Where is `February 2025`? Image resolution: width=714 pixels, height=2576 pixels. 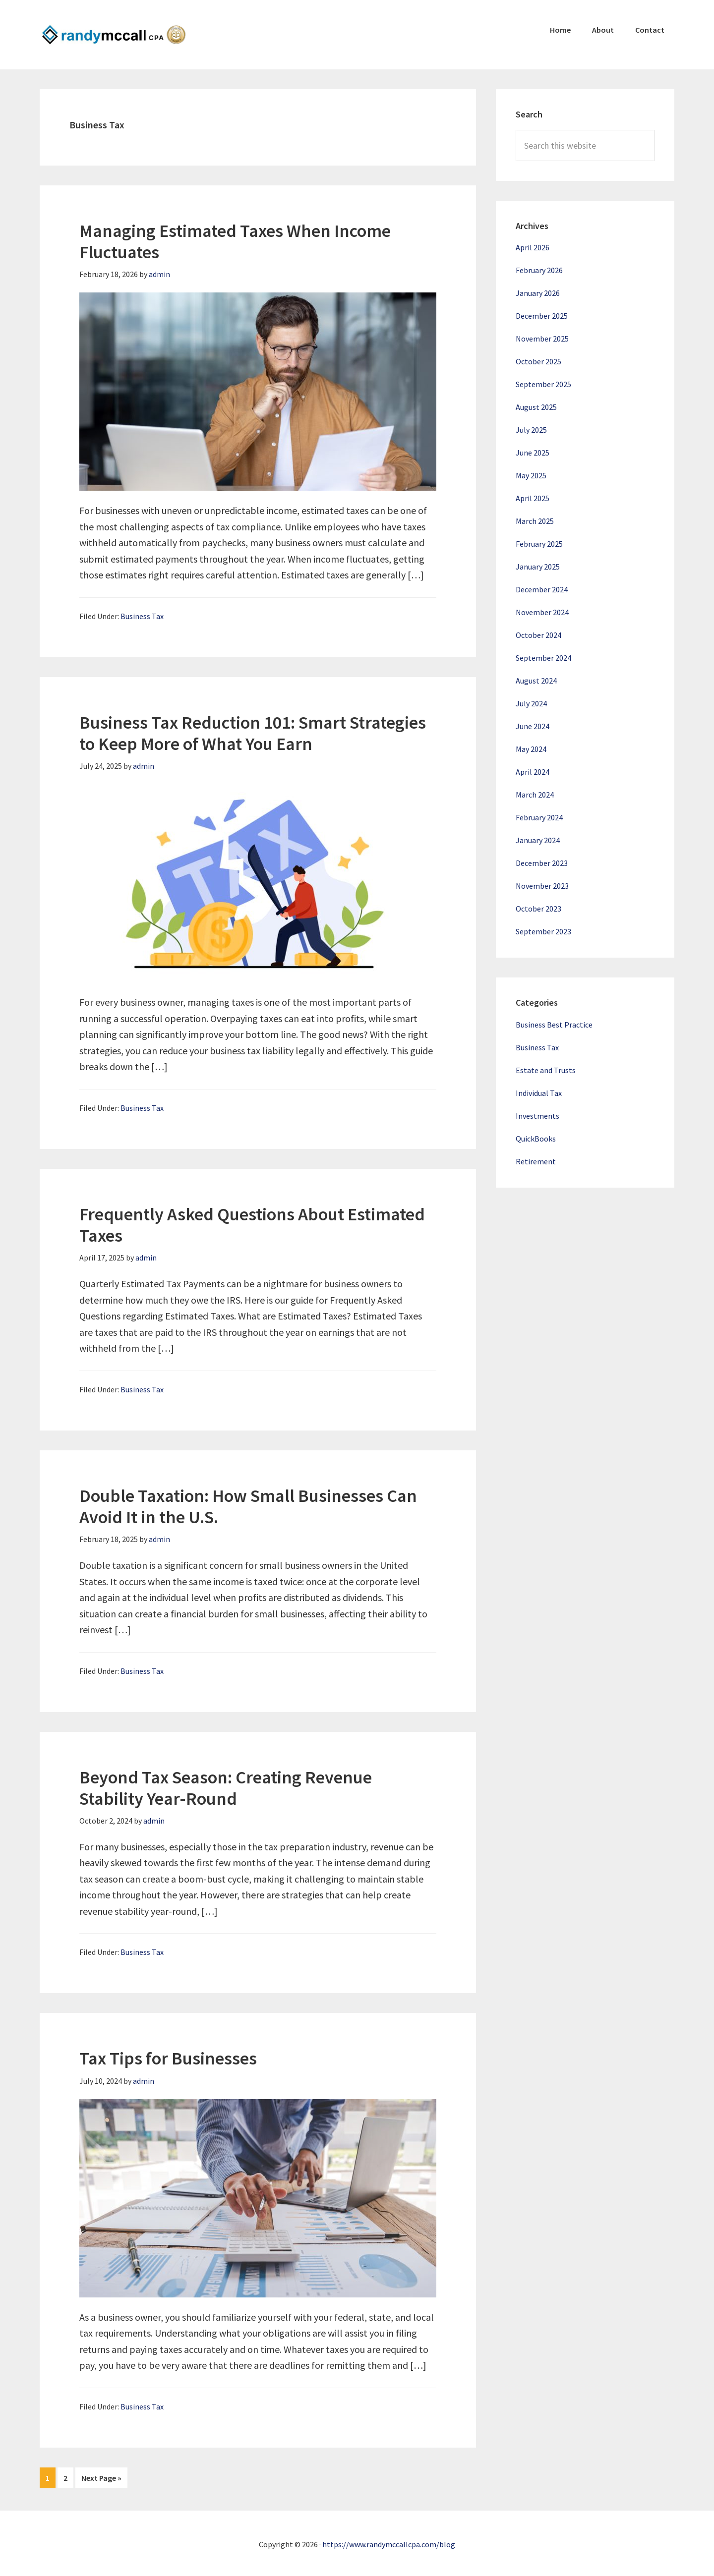 February 2025 is located at coordinates (539, 544).